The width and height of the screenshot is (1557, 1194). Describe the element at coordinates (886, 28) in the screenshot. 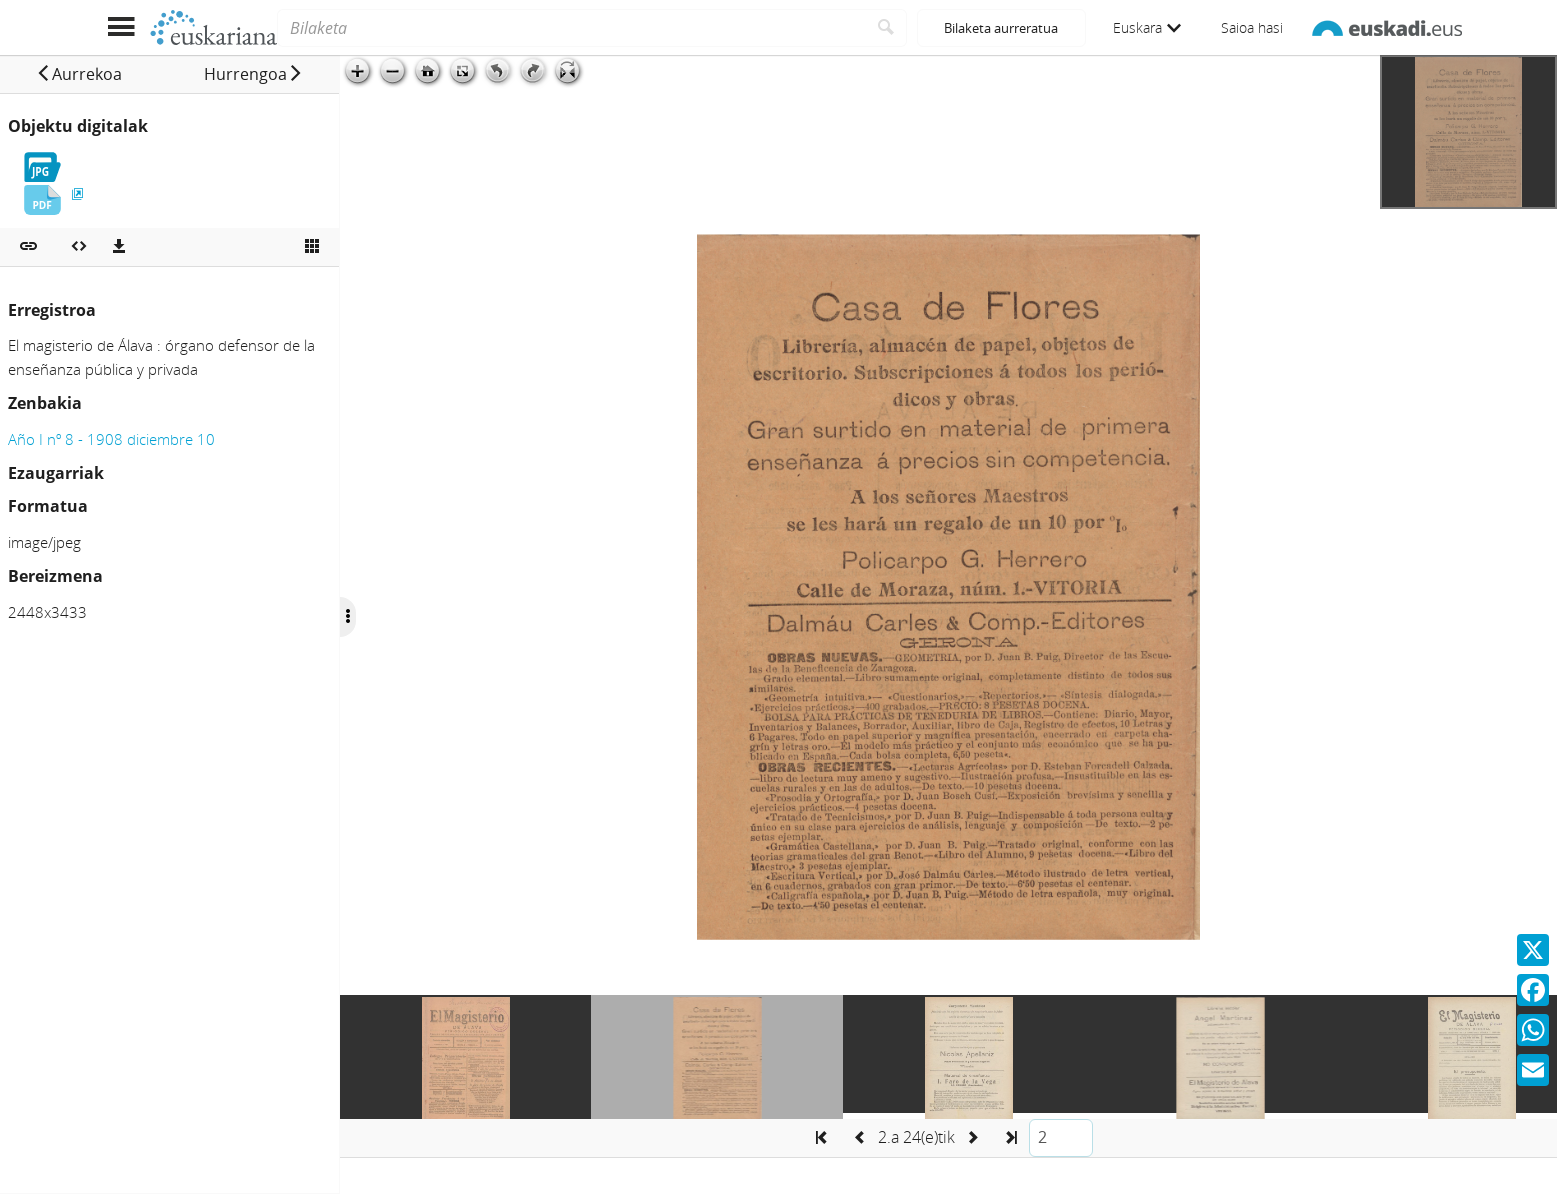

I see `[Bilatu]` at that location.